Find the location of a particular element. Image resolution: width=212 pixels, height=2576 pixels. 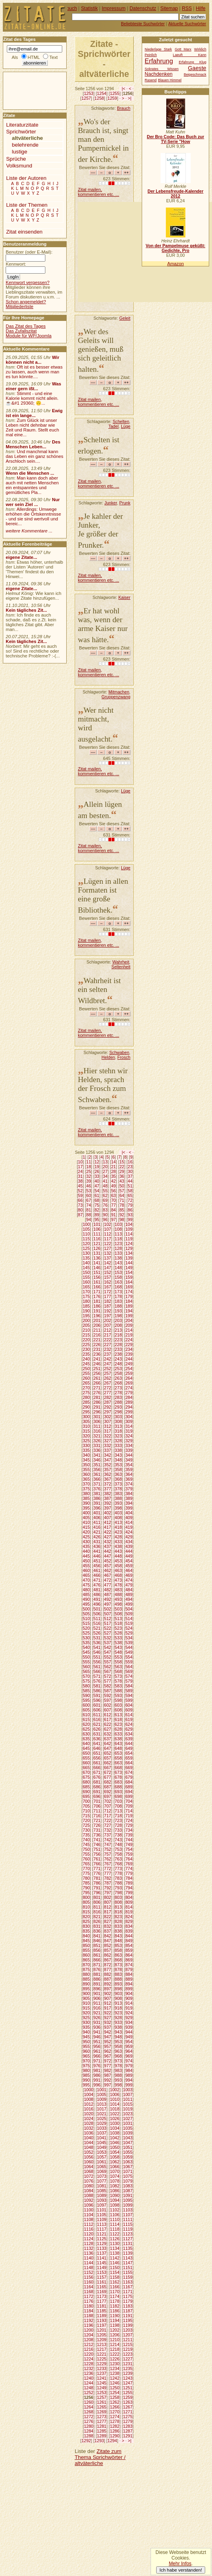

242 is located at coordinates (107, 1359).